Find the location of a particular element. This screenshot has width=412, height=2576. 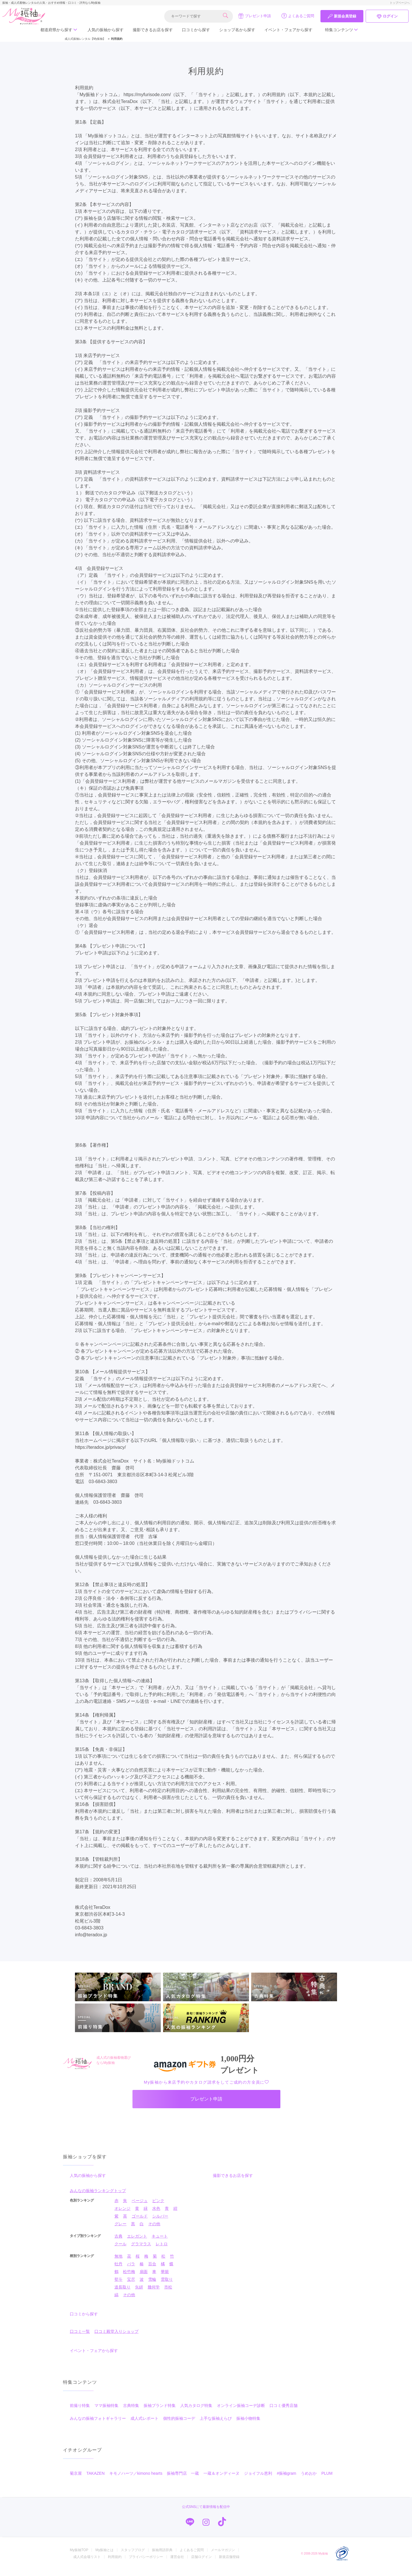

新規会員登録 is located at coordinates (342, 16).